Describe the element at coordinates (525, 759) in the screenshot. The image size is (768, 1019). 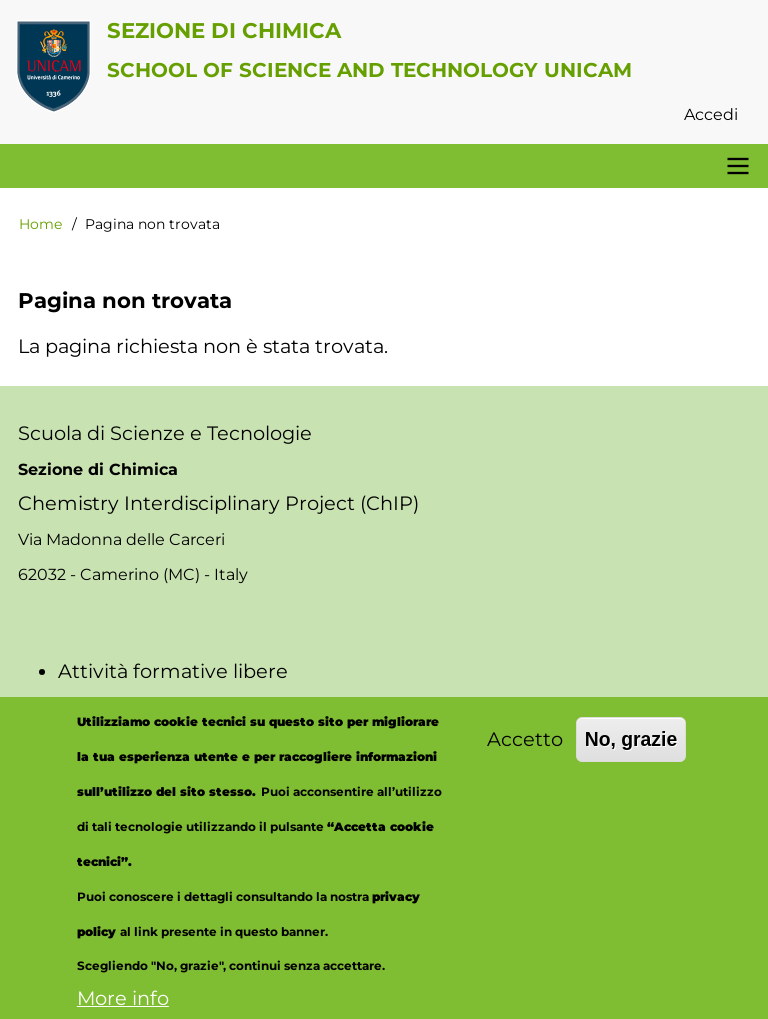
I see `Accetto` at that location.